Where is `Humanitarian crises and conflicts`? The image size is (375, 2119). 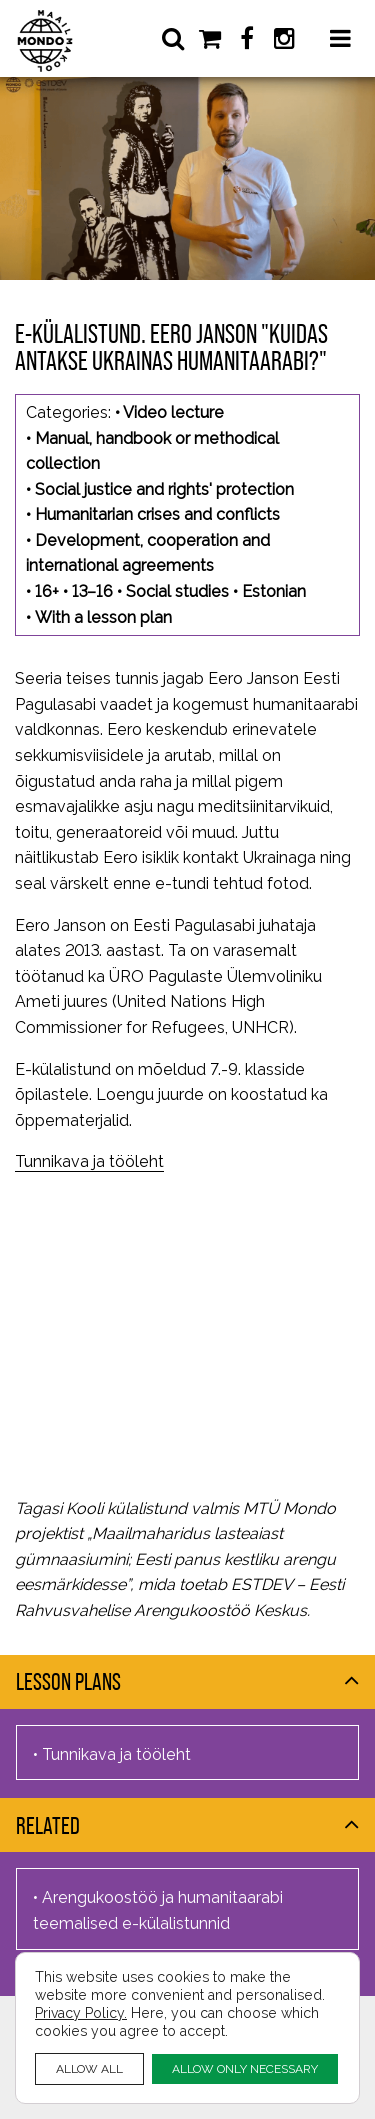 Humanitarian crises and conflicts is located at coordinates (157, 514).